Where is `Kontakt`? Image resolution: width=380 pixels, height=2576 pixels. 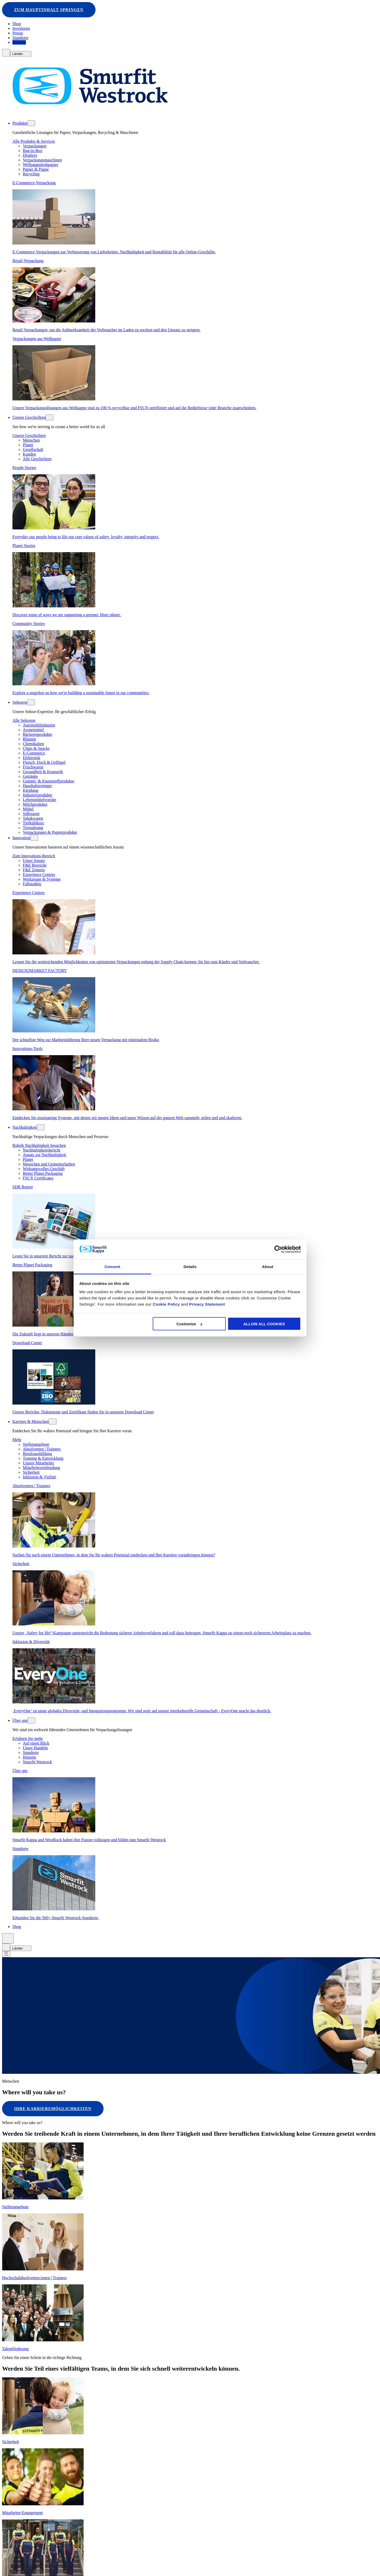 Kontakt is located at coordinates (19, 42).